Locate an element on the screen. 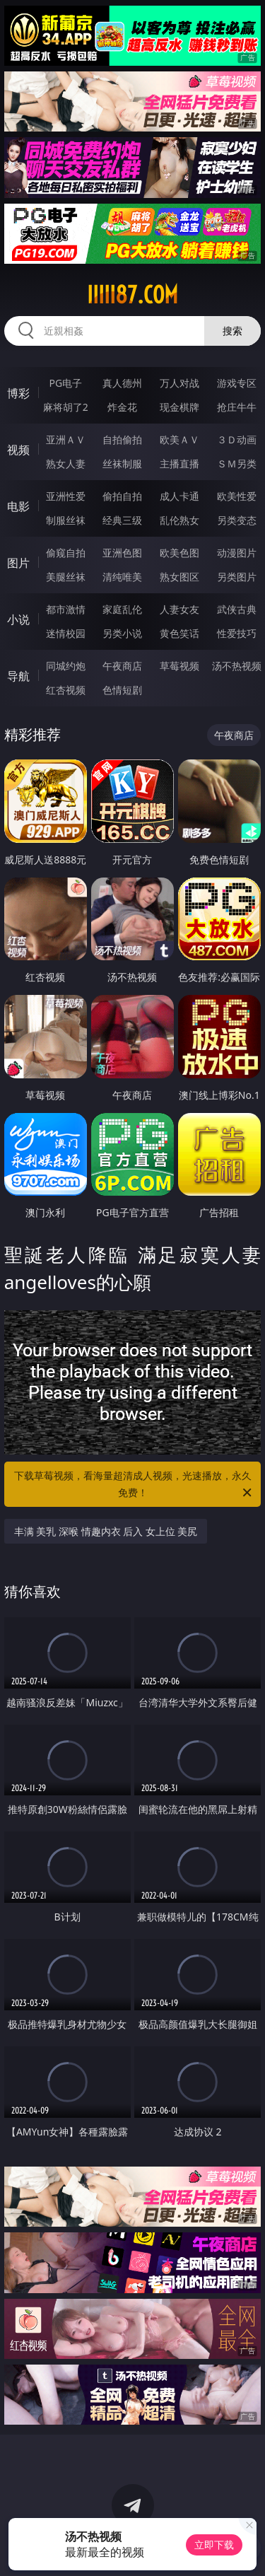 This screenshot has height=2576, width=265. ＳＭ另类 is located at coordinates (237, 463).